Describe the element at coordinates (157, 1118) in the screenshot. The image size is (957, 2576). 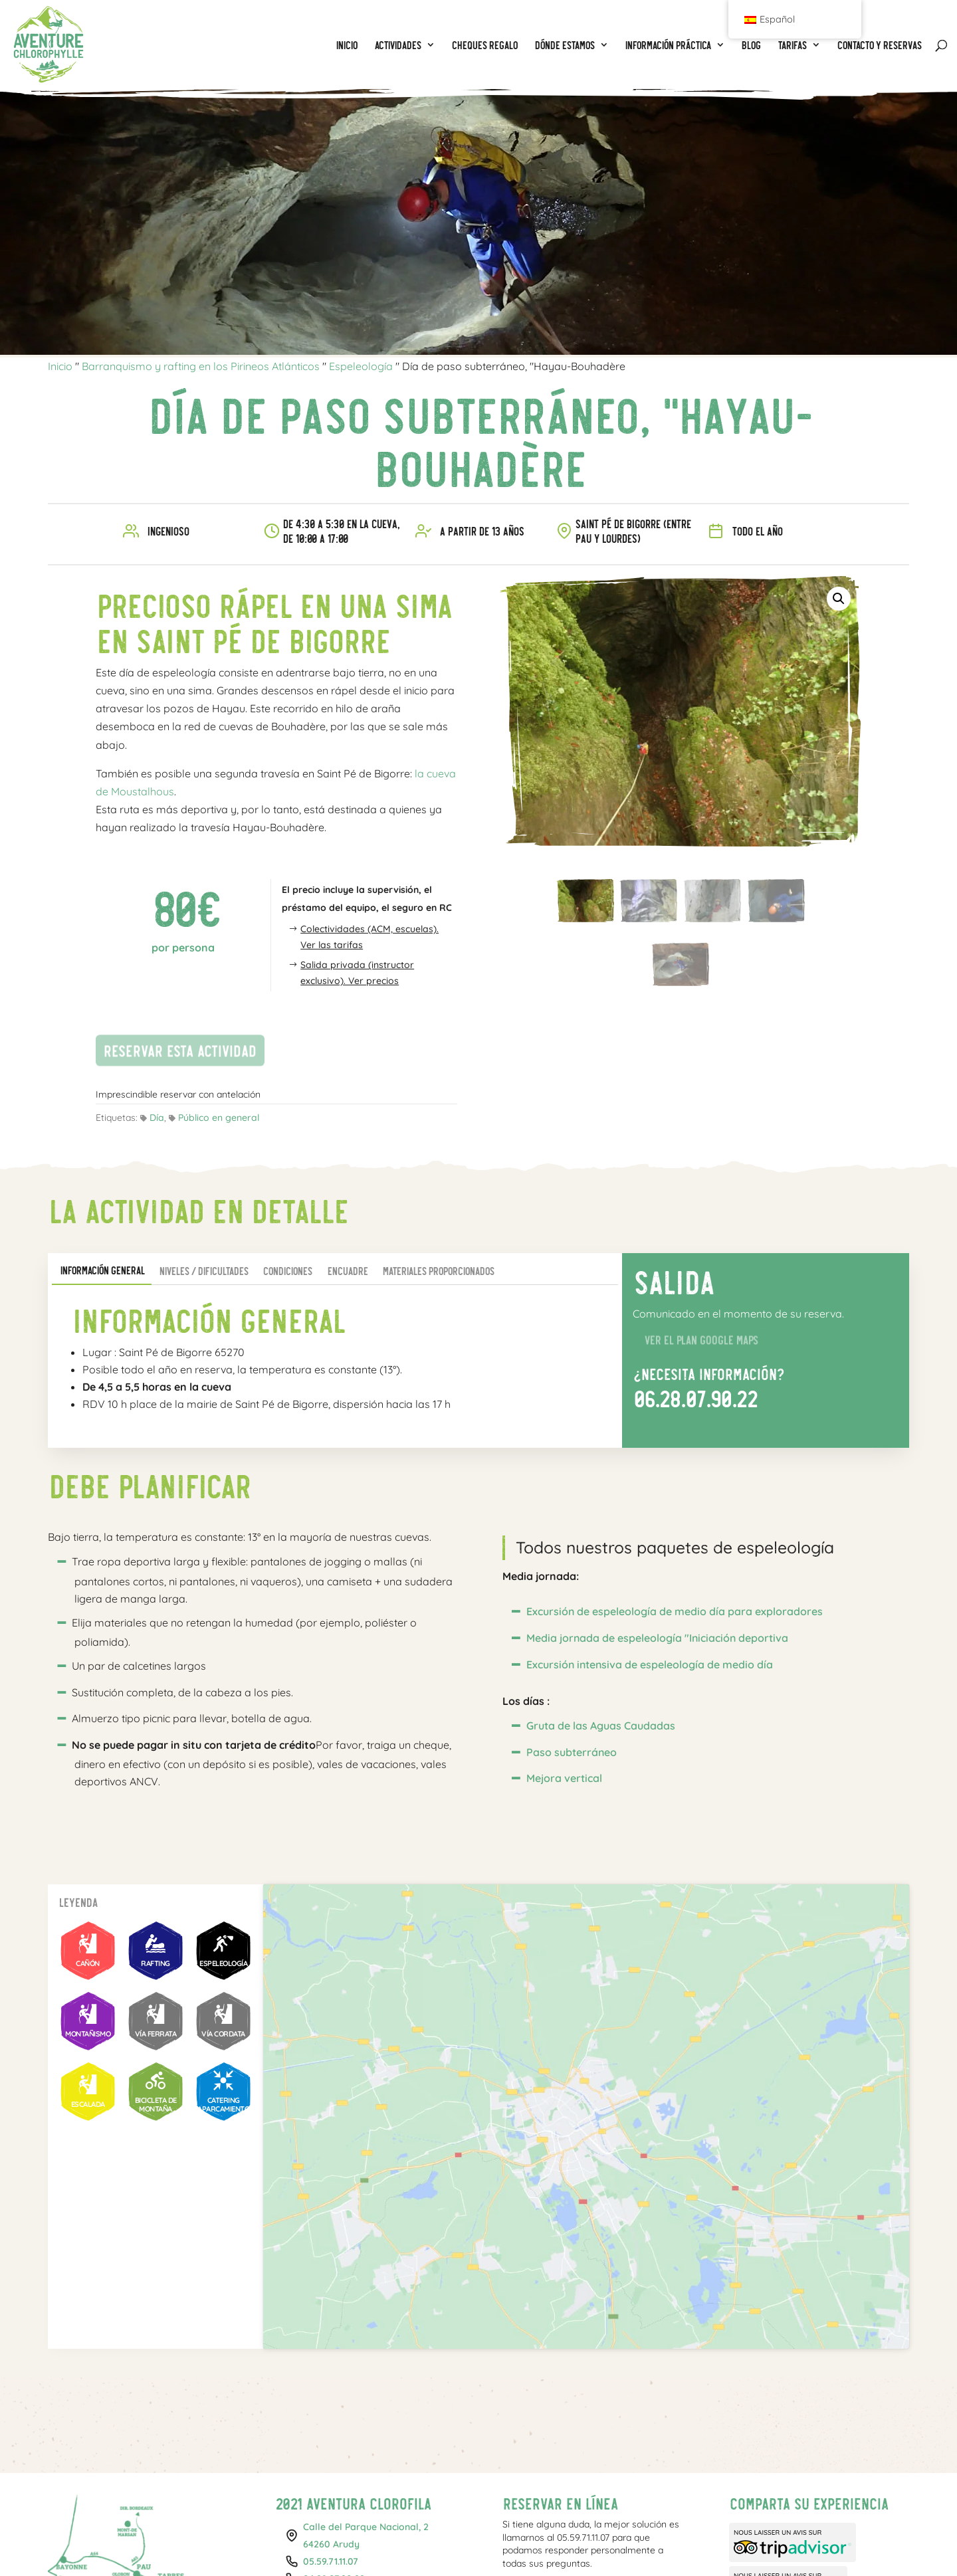
I see `Día` at that location.